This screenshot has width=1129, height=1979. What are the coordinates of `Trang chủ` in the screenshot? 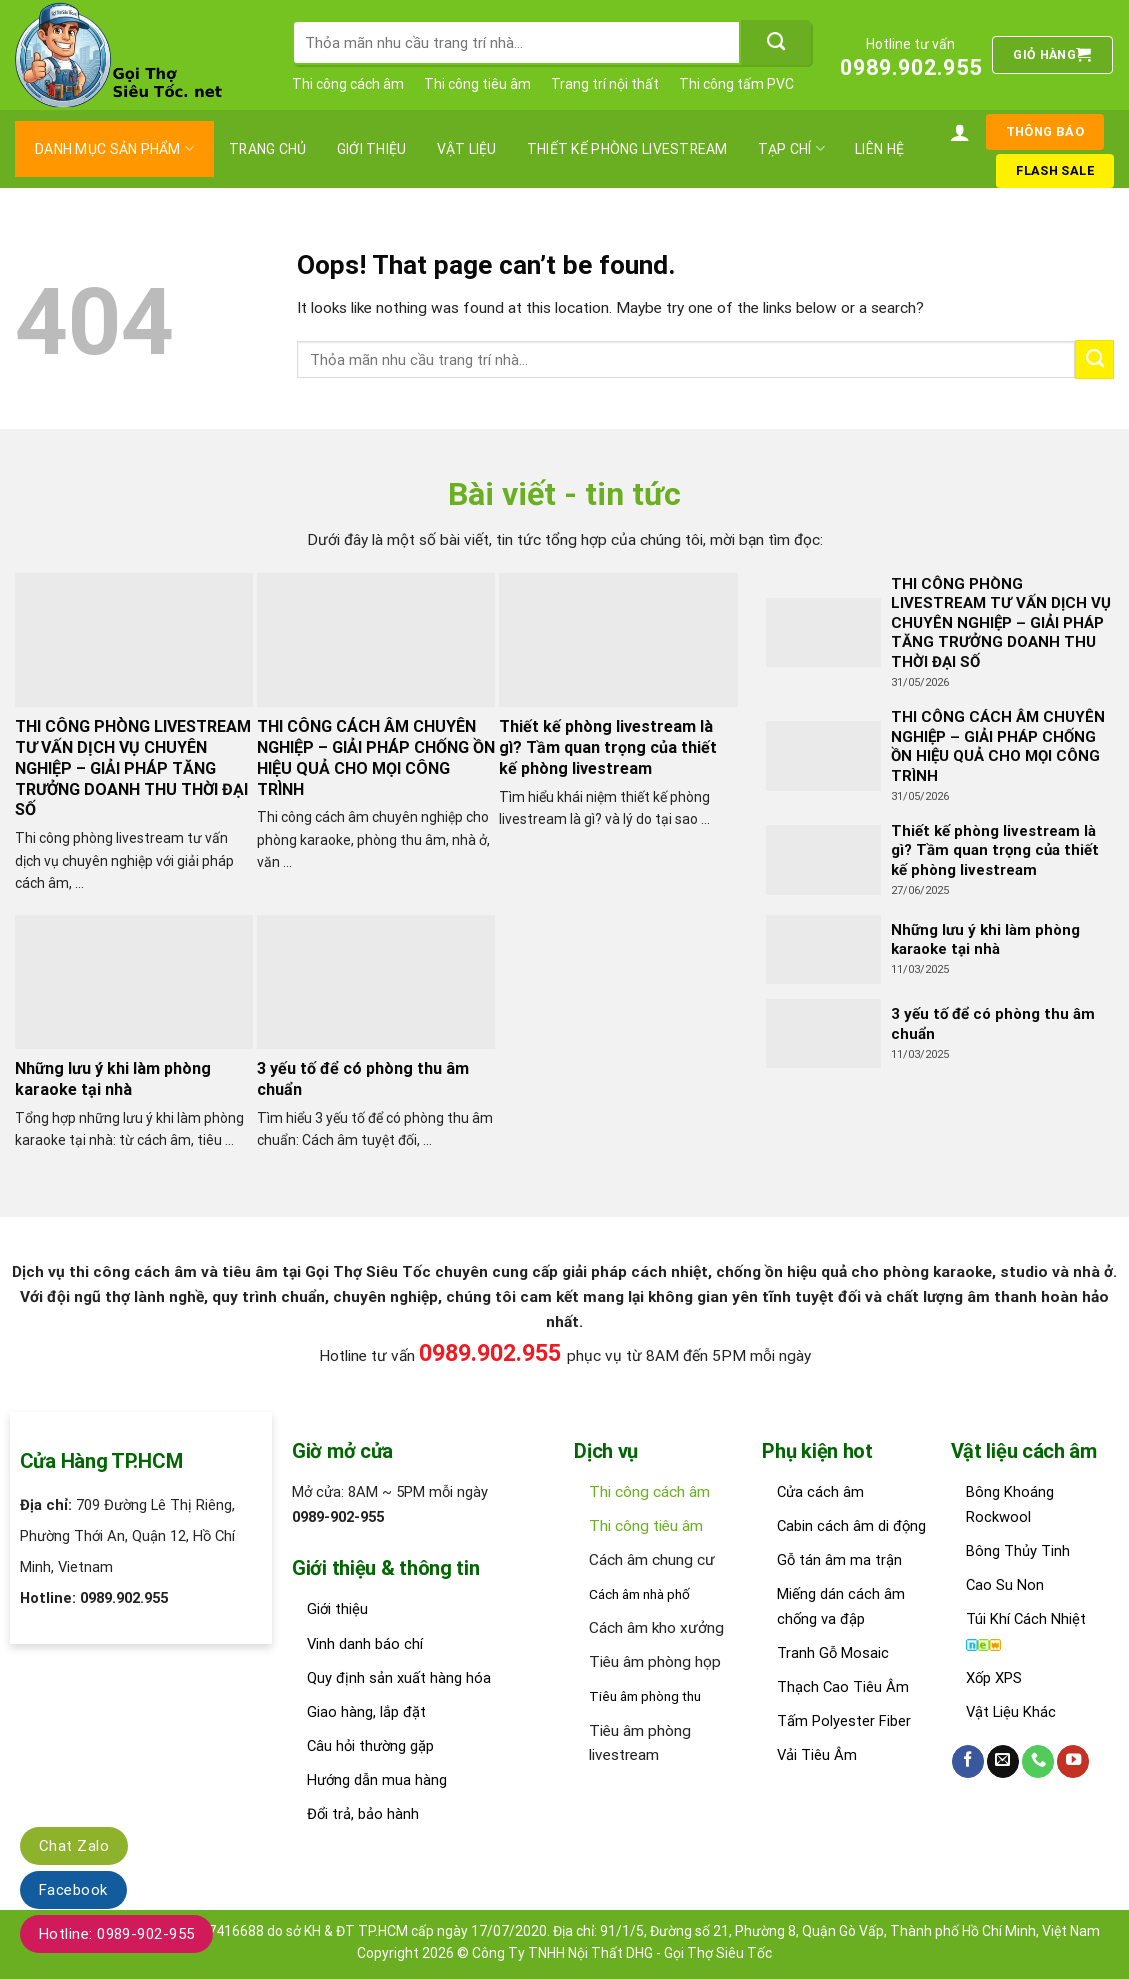 It's located at (268, 149).